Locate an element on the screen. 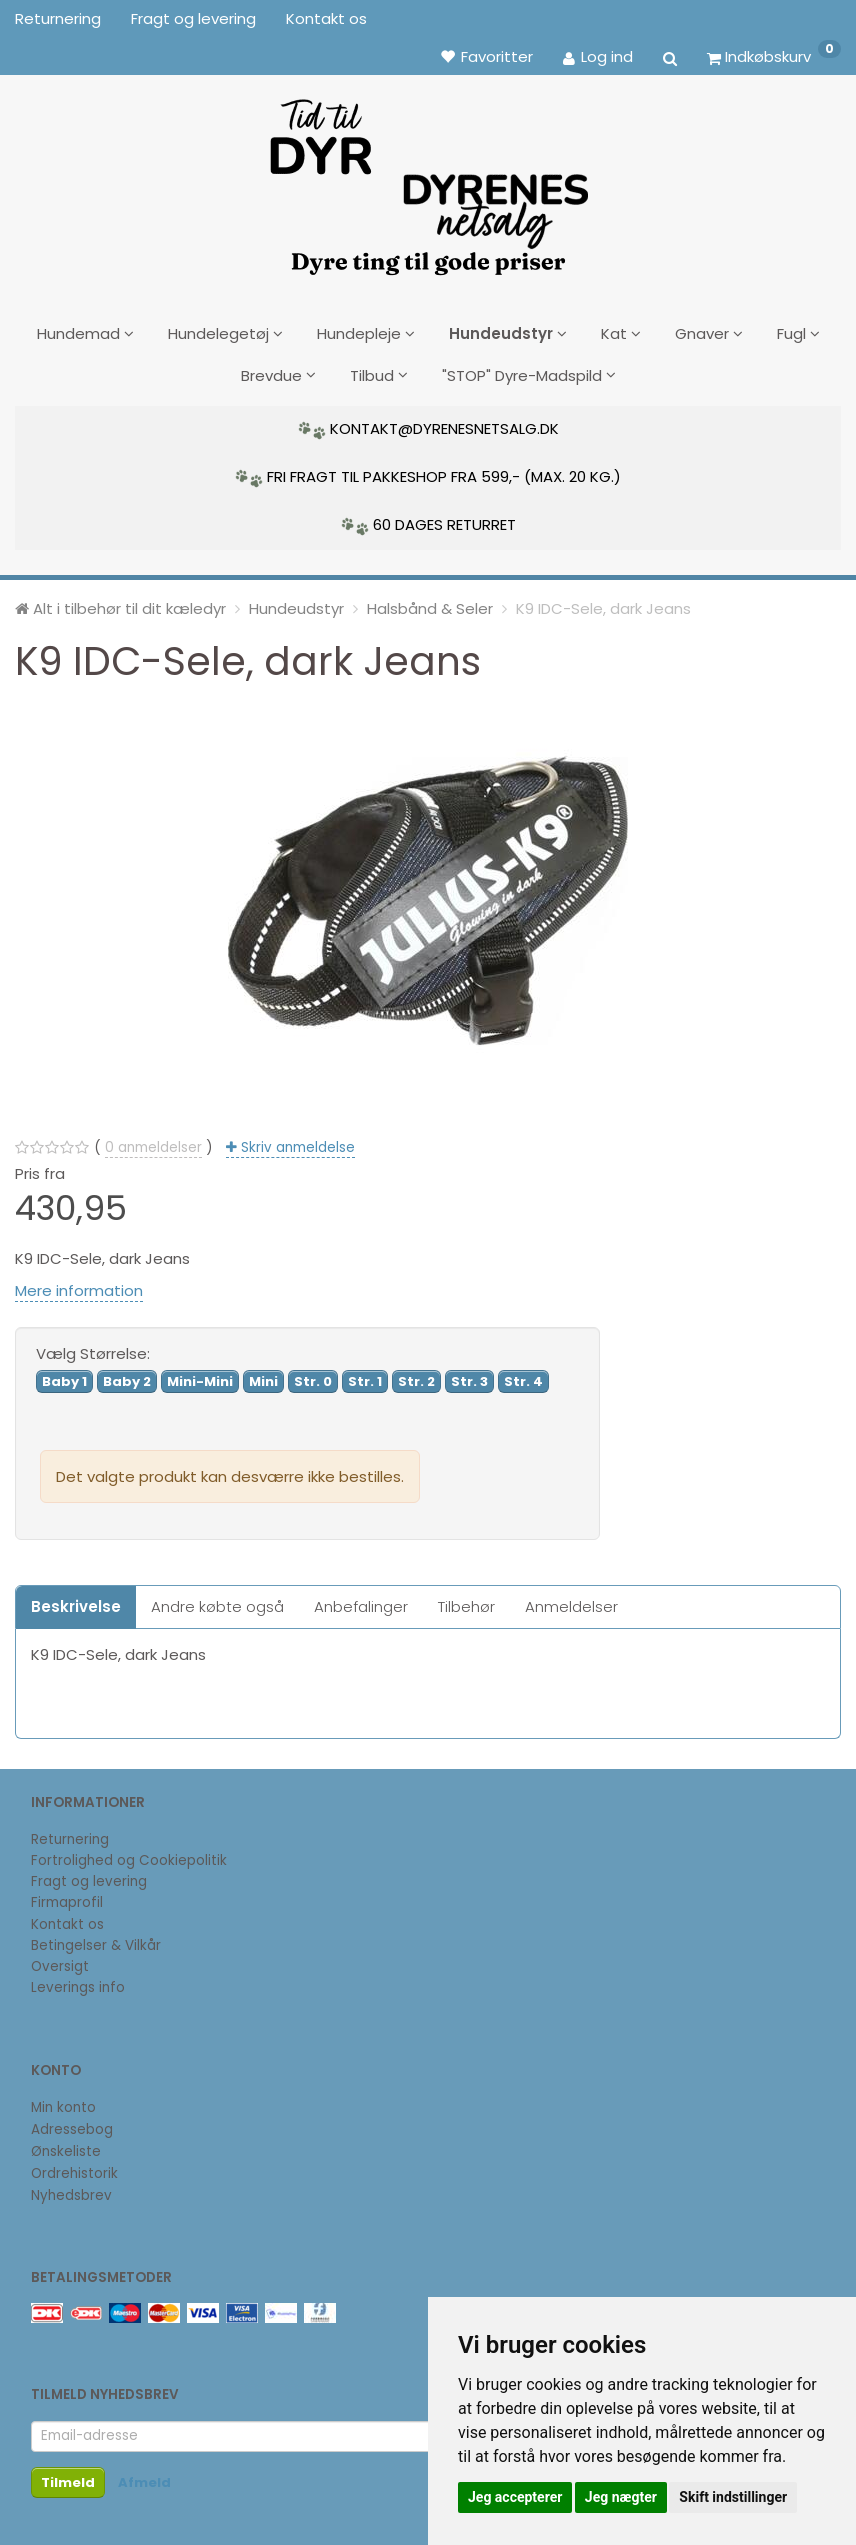  Afmeld is located at coordinates (144, 2475).